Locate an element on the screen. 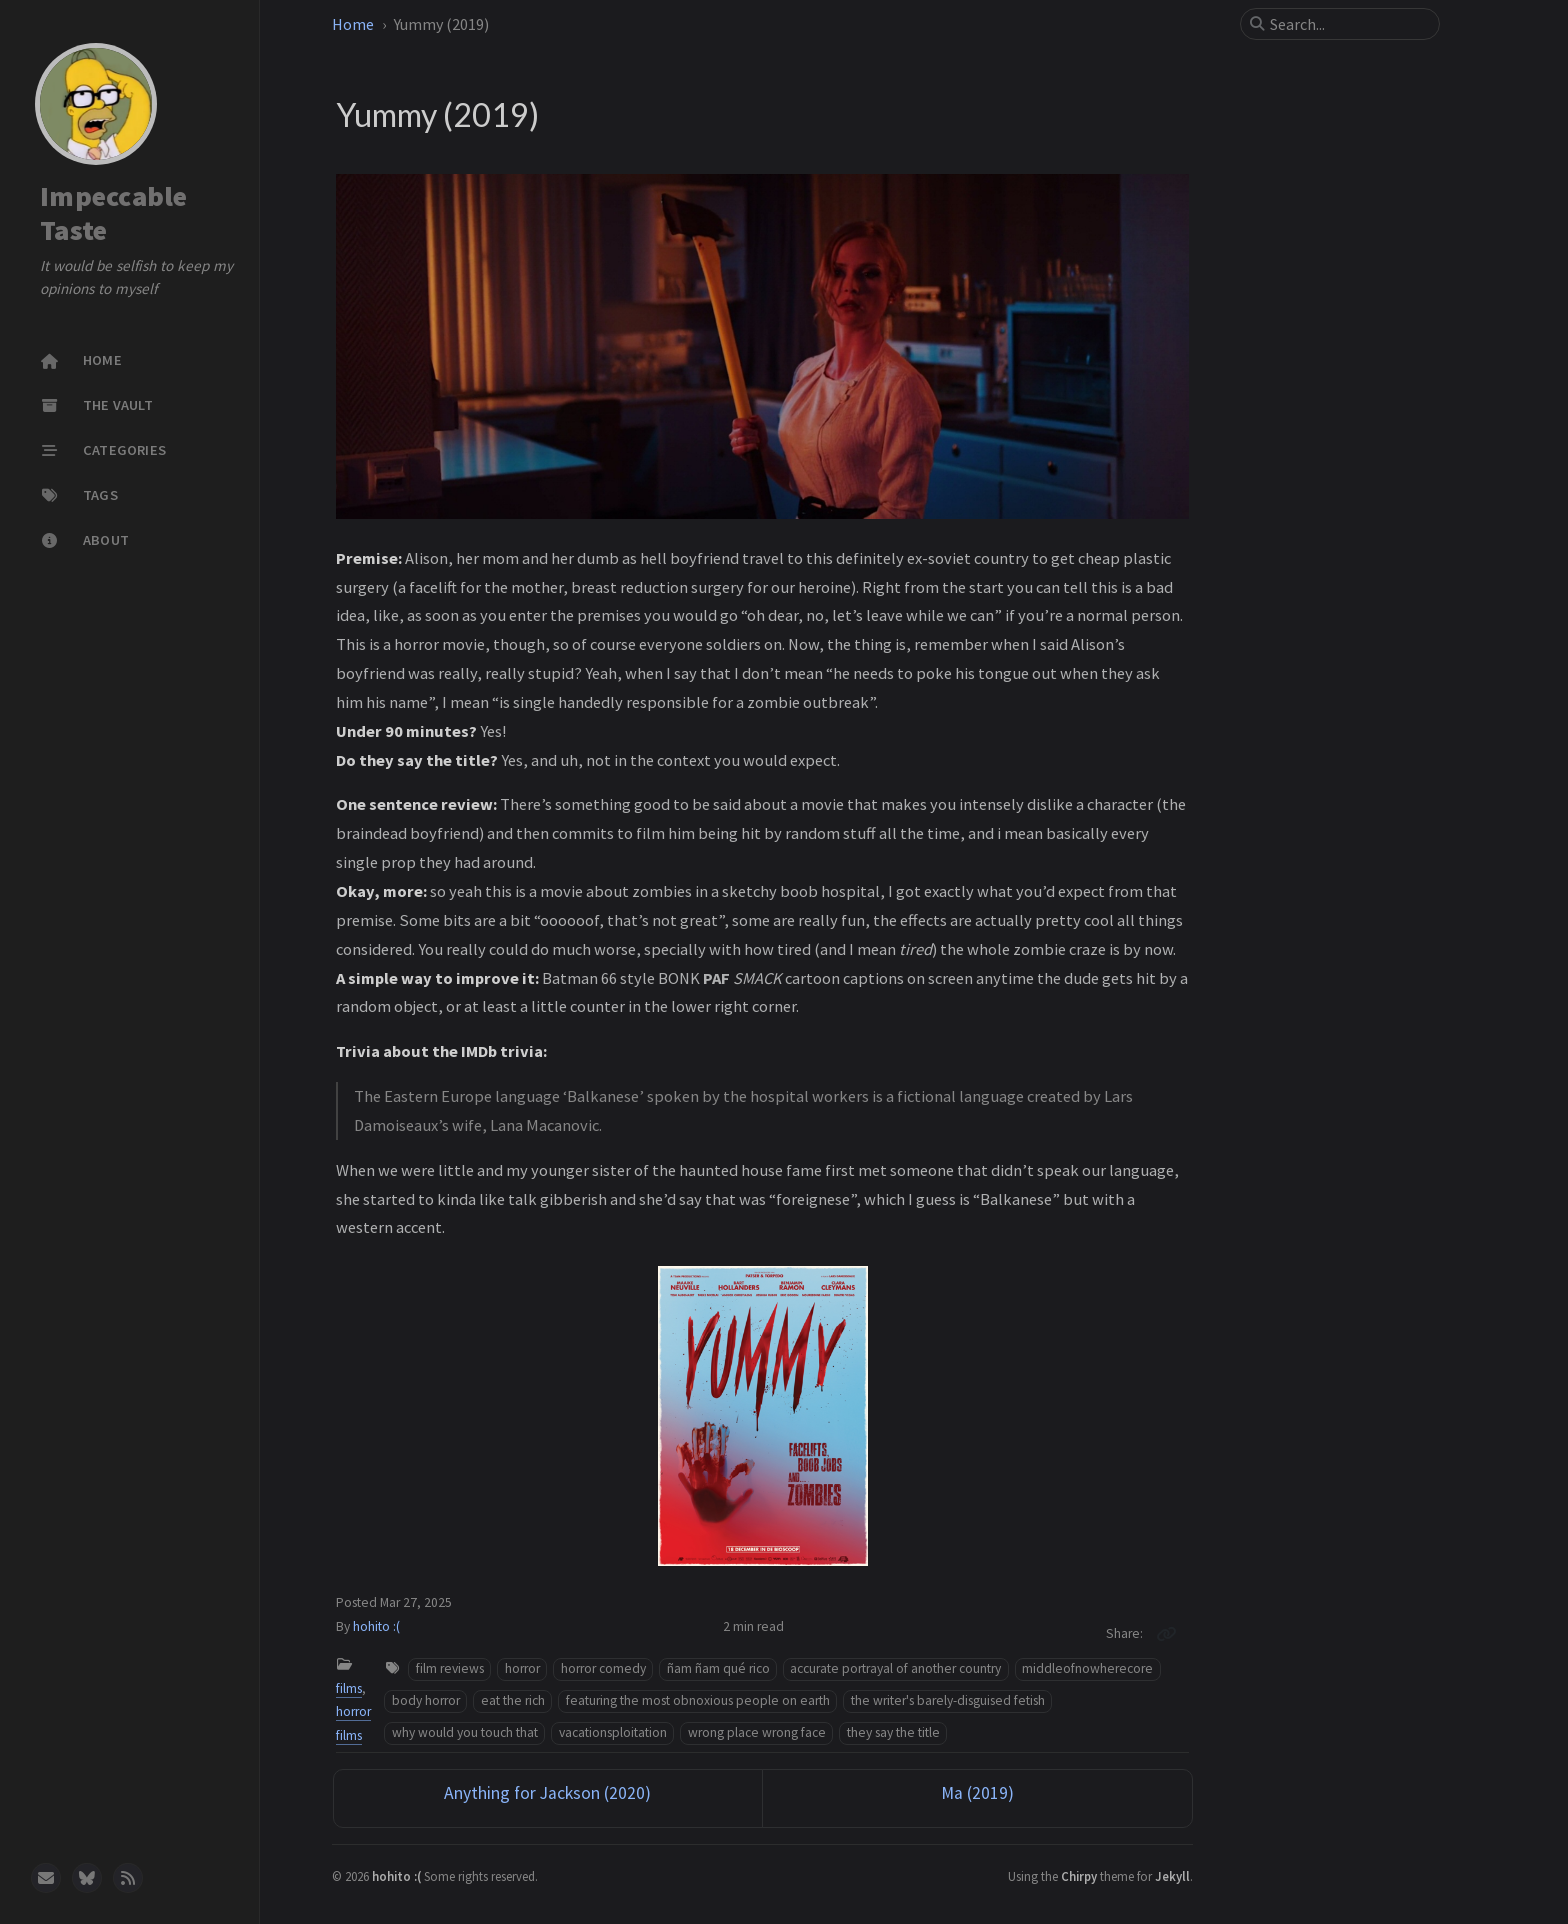 The height and width of the screenshot is (1924, 1568). Impeccable Taste is located at coordinates (114, 213).